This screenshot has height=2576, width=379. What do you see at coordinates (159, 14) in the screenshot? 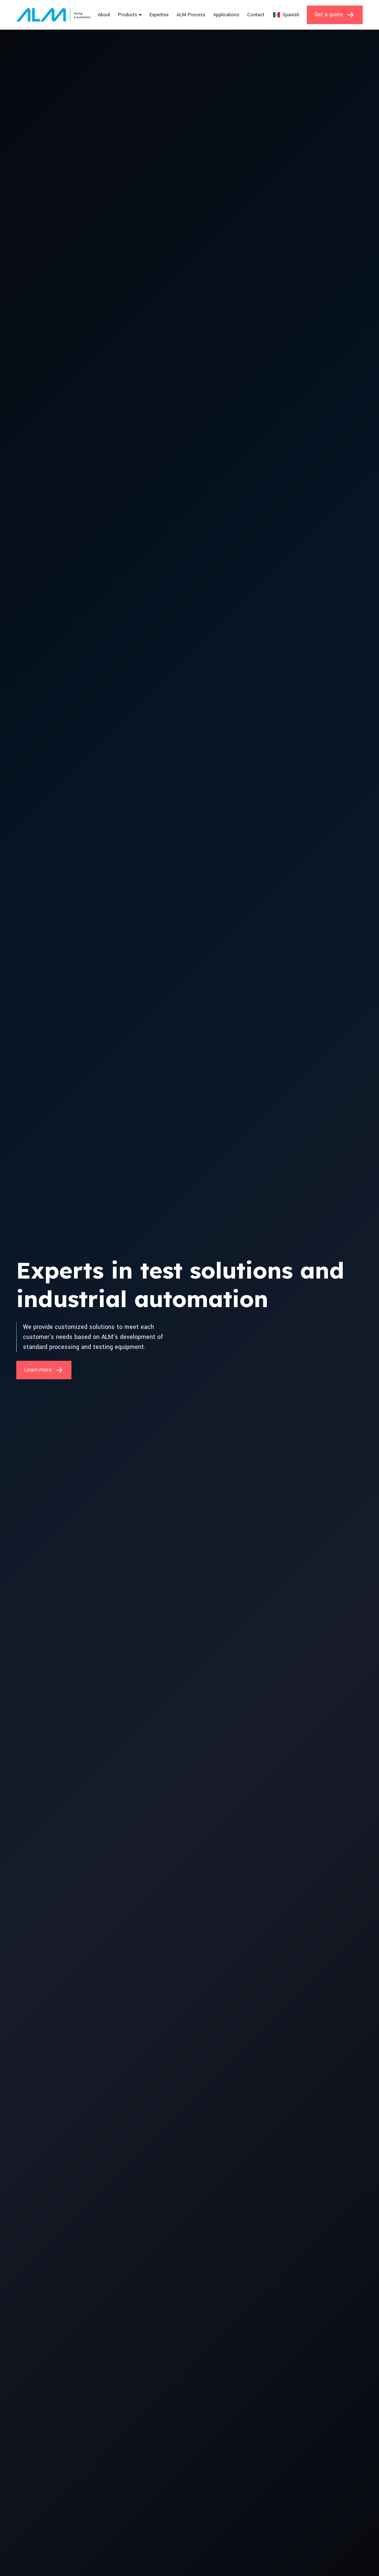
I see `Expertise` at bounding box center [159, 14].